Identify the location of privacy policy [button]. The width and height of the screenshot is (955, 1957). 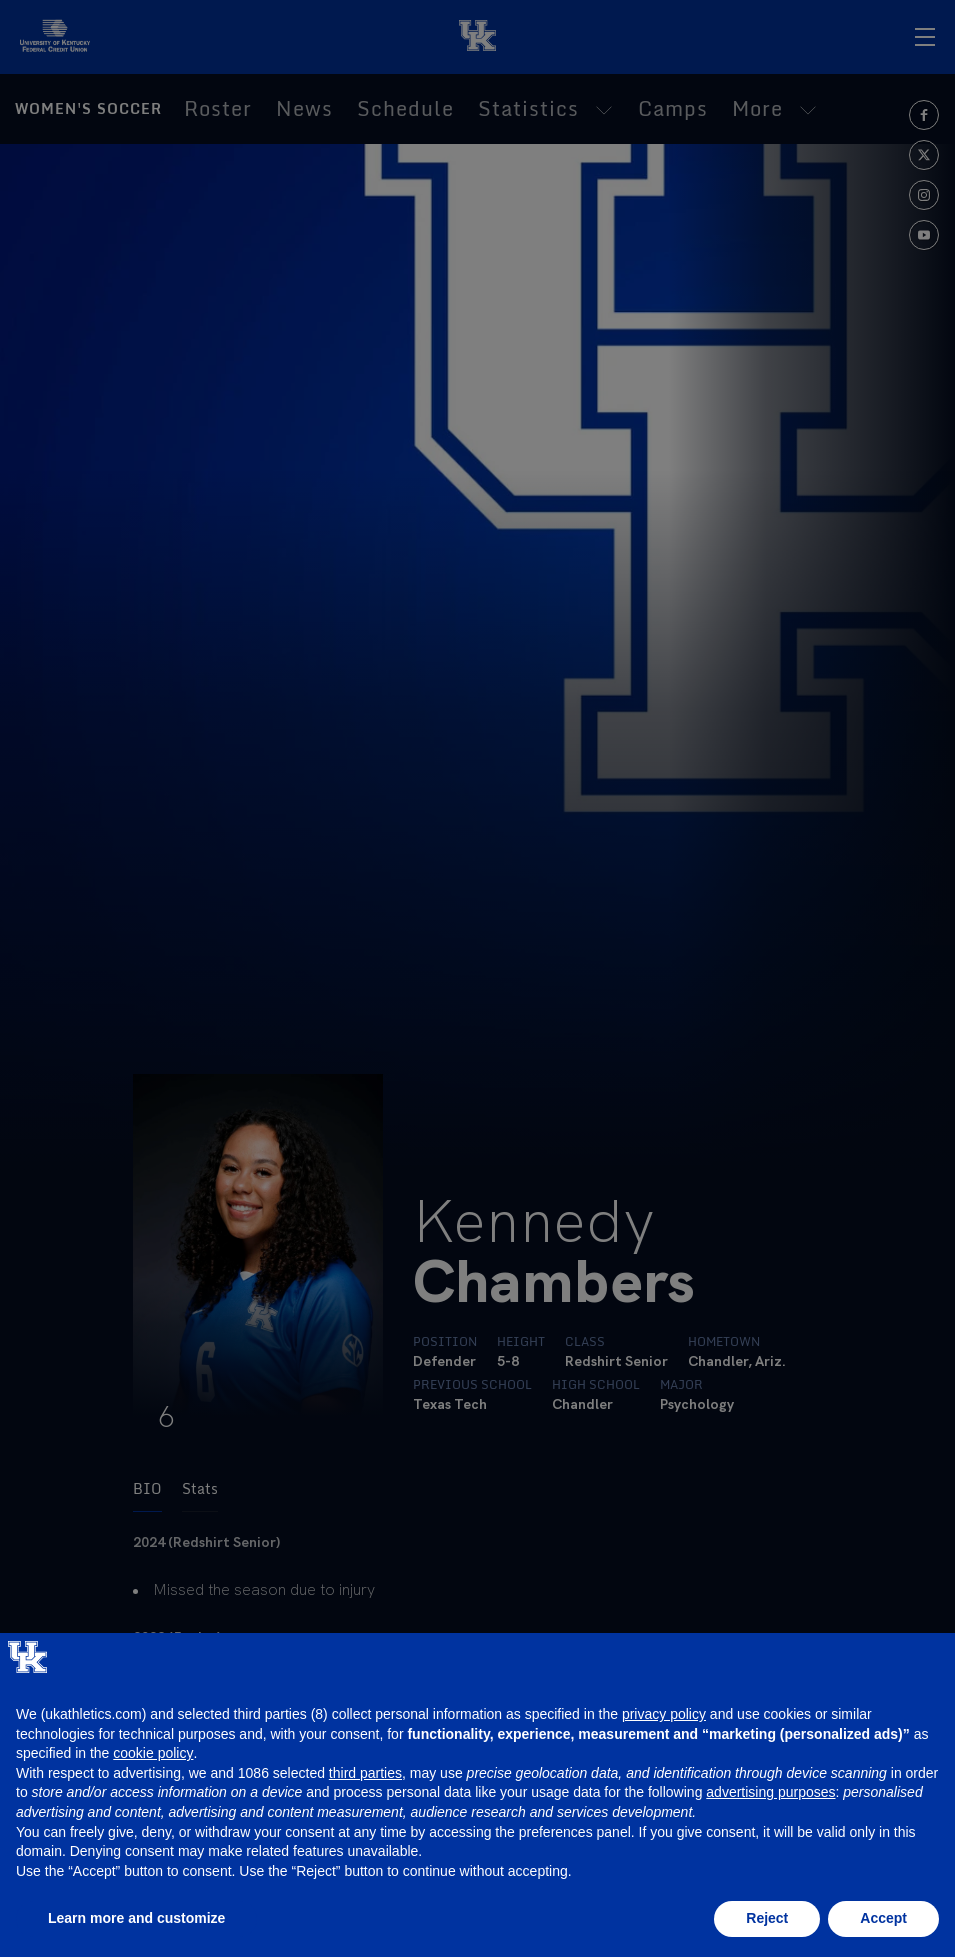
(664, 1714).